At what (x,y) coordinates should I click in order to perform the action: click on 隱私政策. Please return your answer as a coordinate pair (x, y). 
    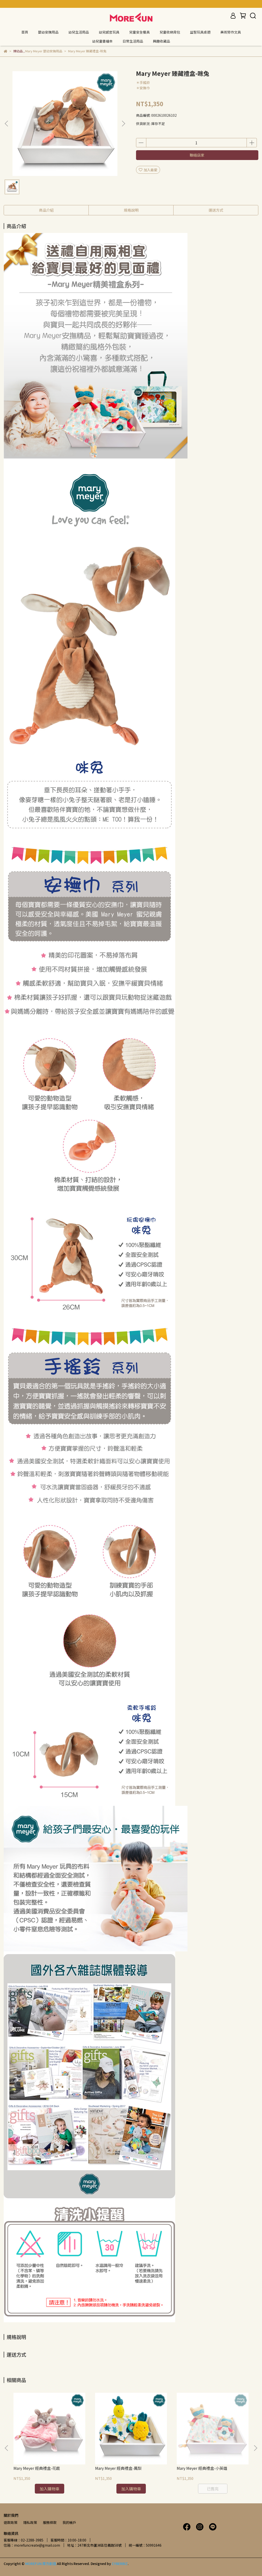
    Looking at the image, I should click on (30, 2522).